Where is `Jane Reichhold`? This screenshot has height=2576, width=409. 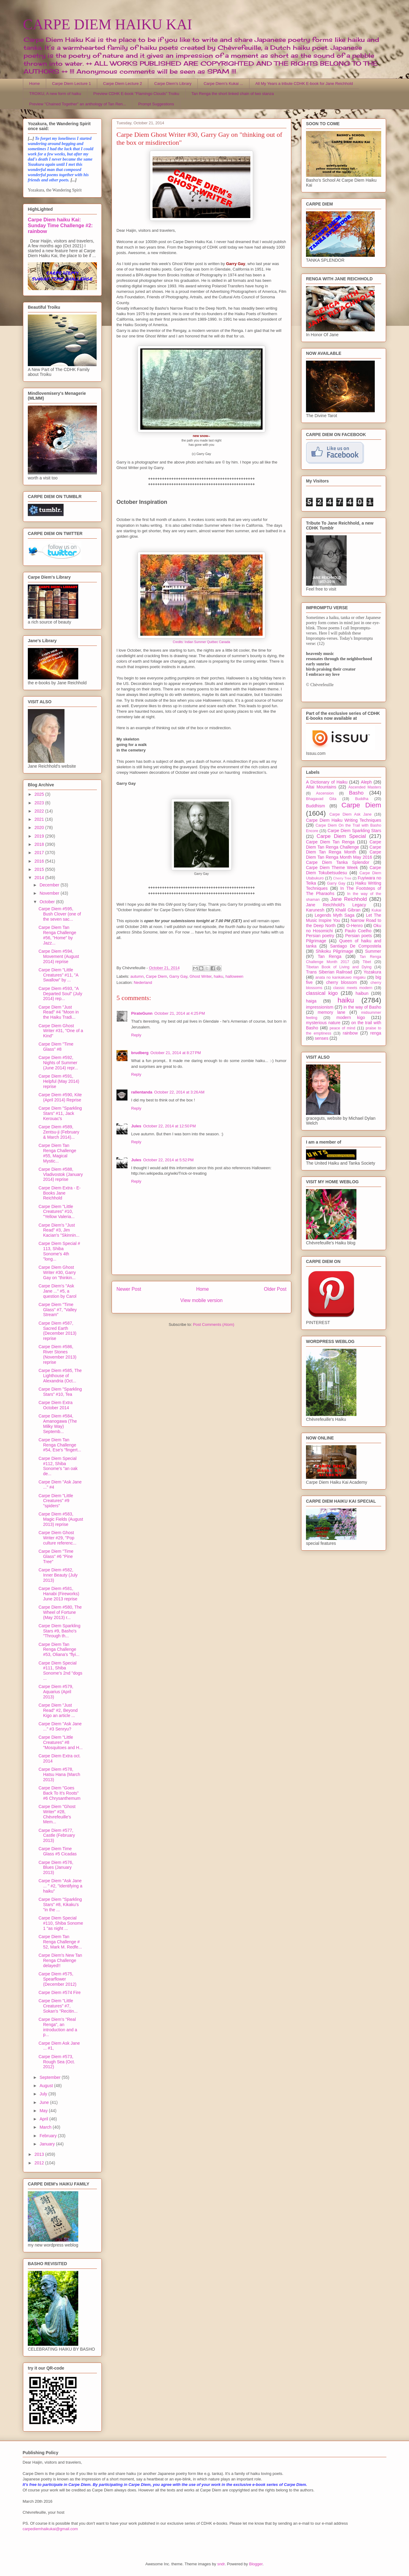
Jane Reichhold is located at coordinates (348, 899).